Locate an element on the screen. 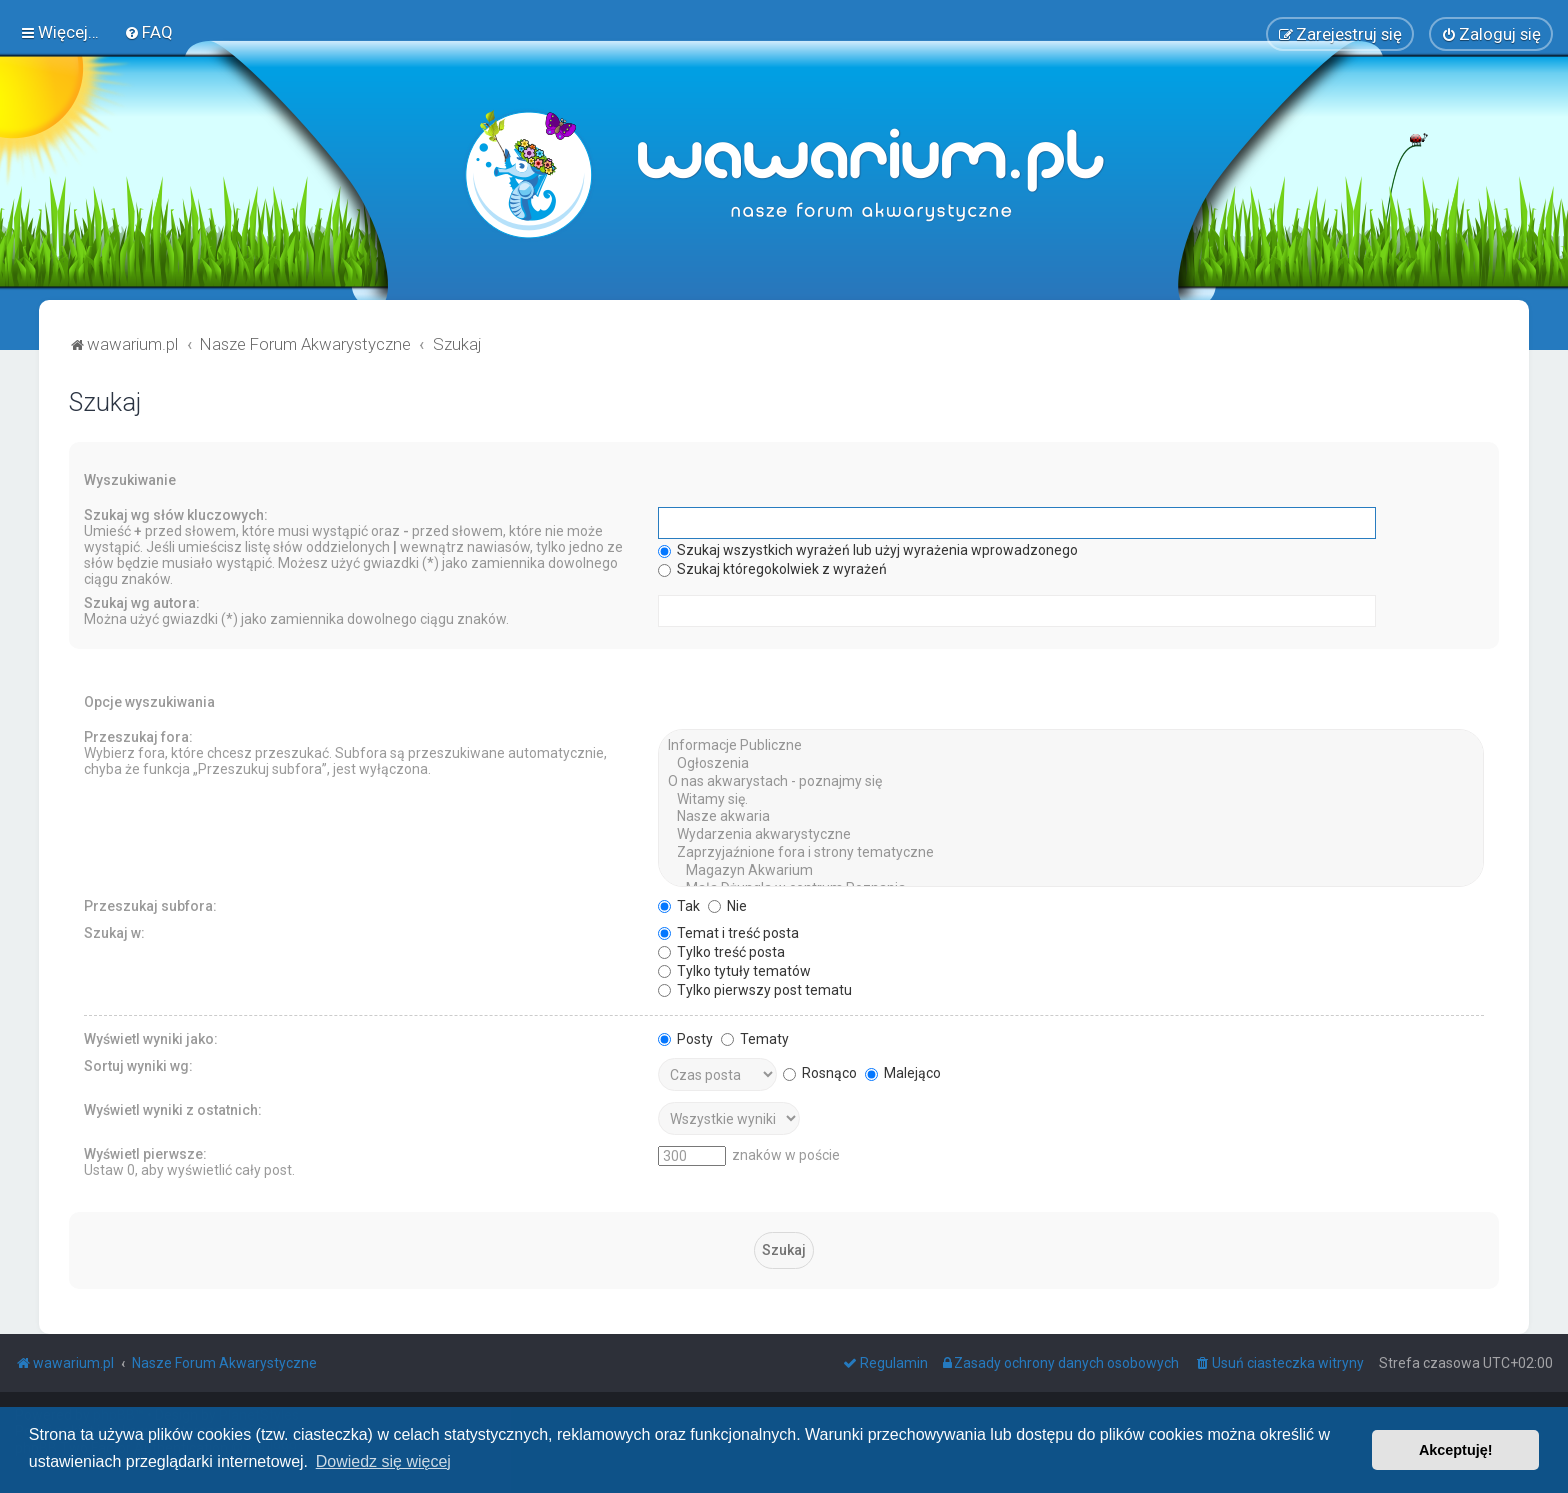  O nas akwarystach - poznajmy się is located at coordinates (1071, 781).